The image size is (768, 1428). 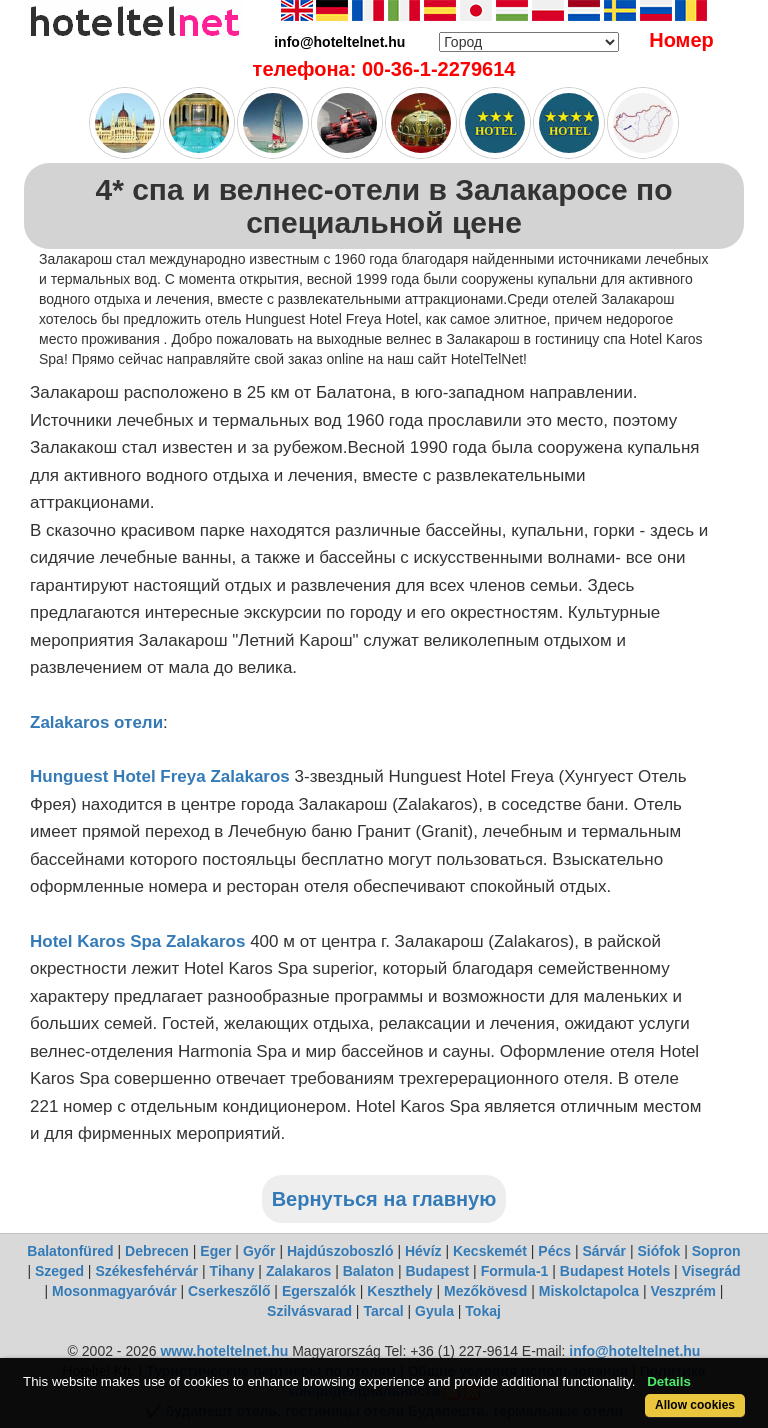 I want to click on Tarcal, so click(x=383, y=1311).